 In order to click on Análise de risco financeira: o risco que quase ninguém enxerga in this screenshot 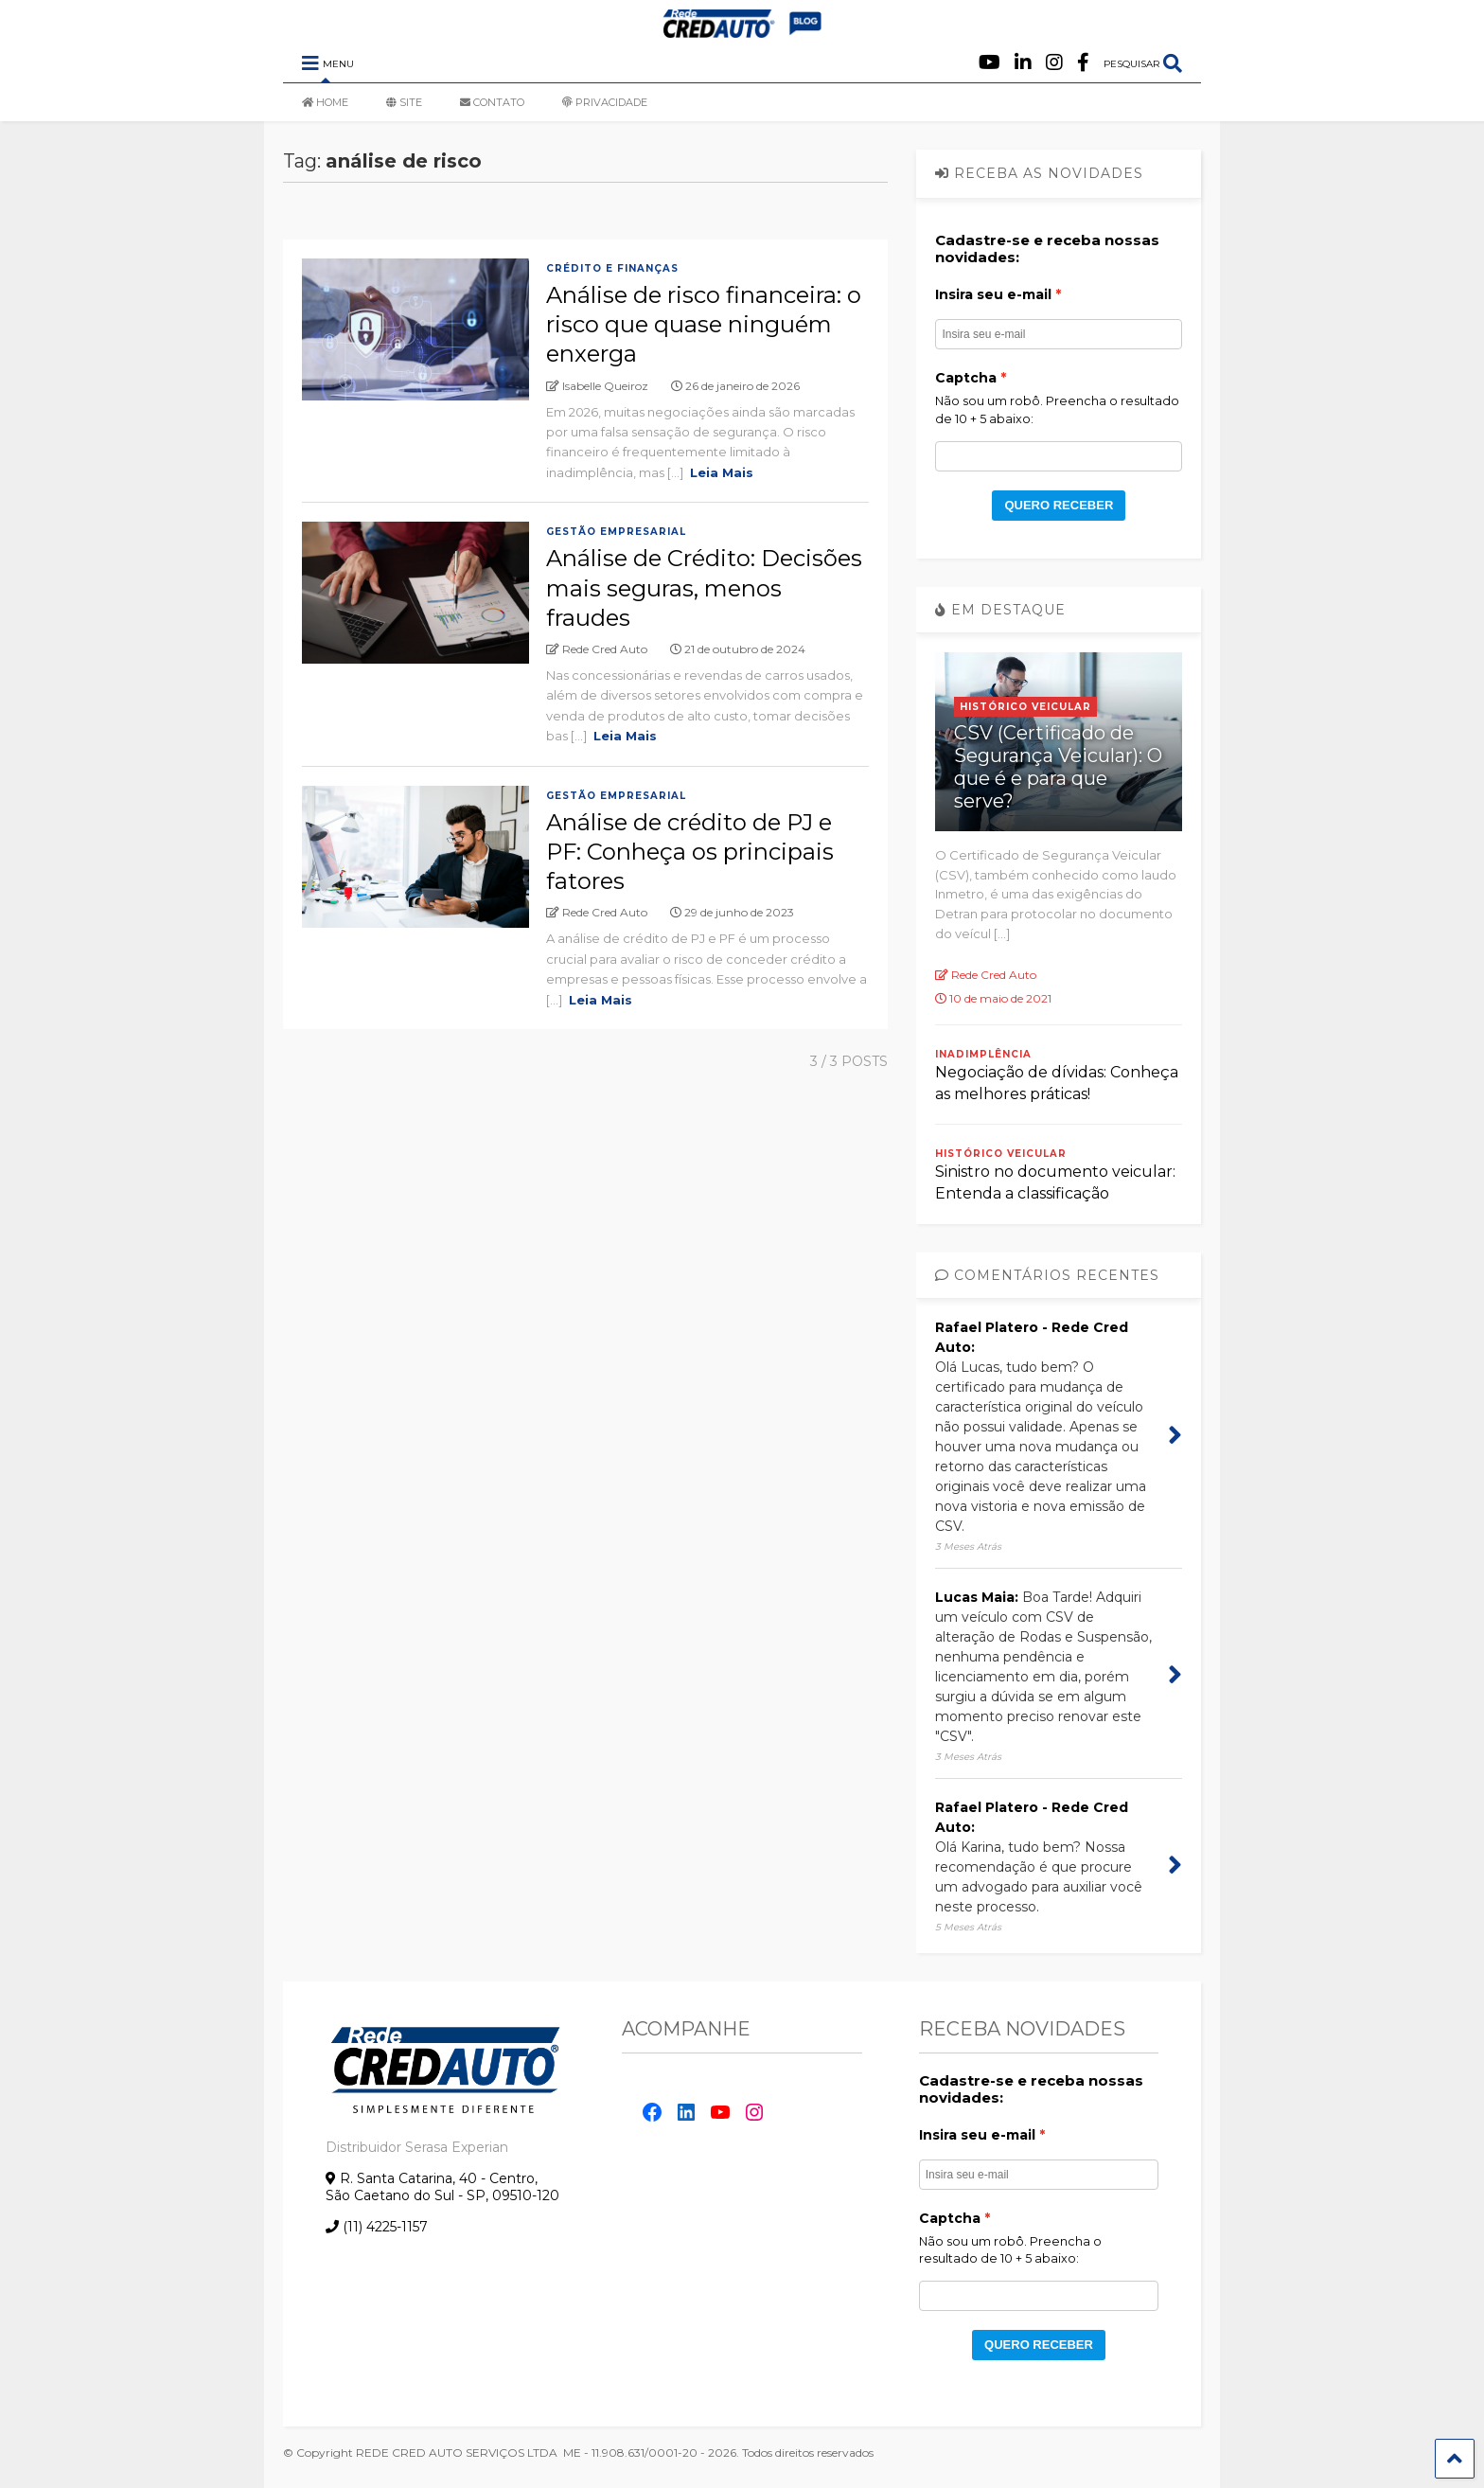, I will do `click(703, 324)`.